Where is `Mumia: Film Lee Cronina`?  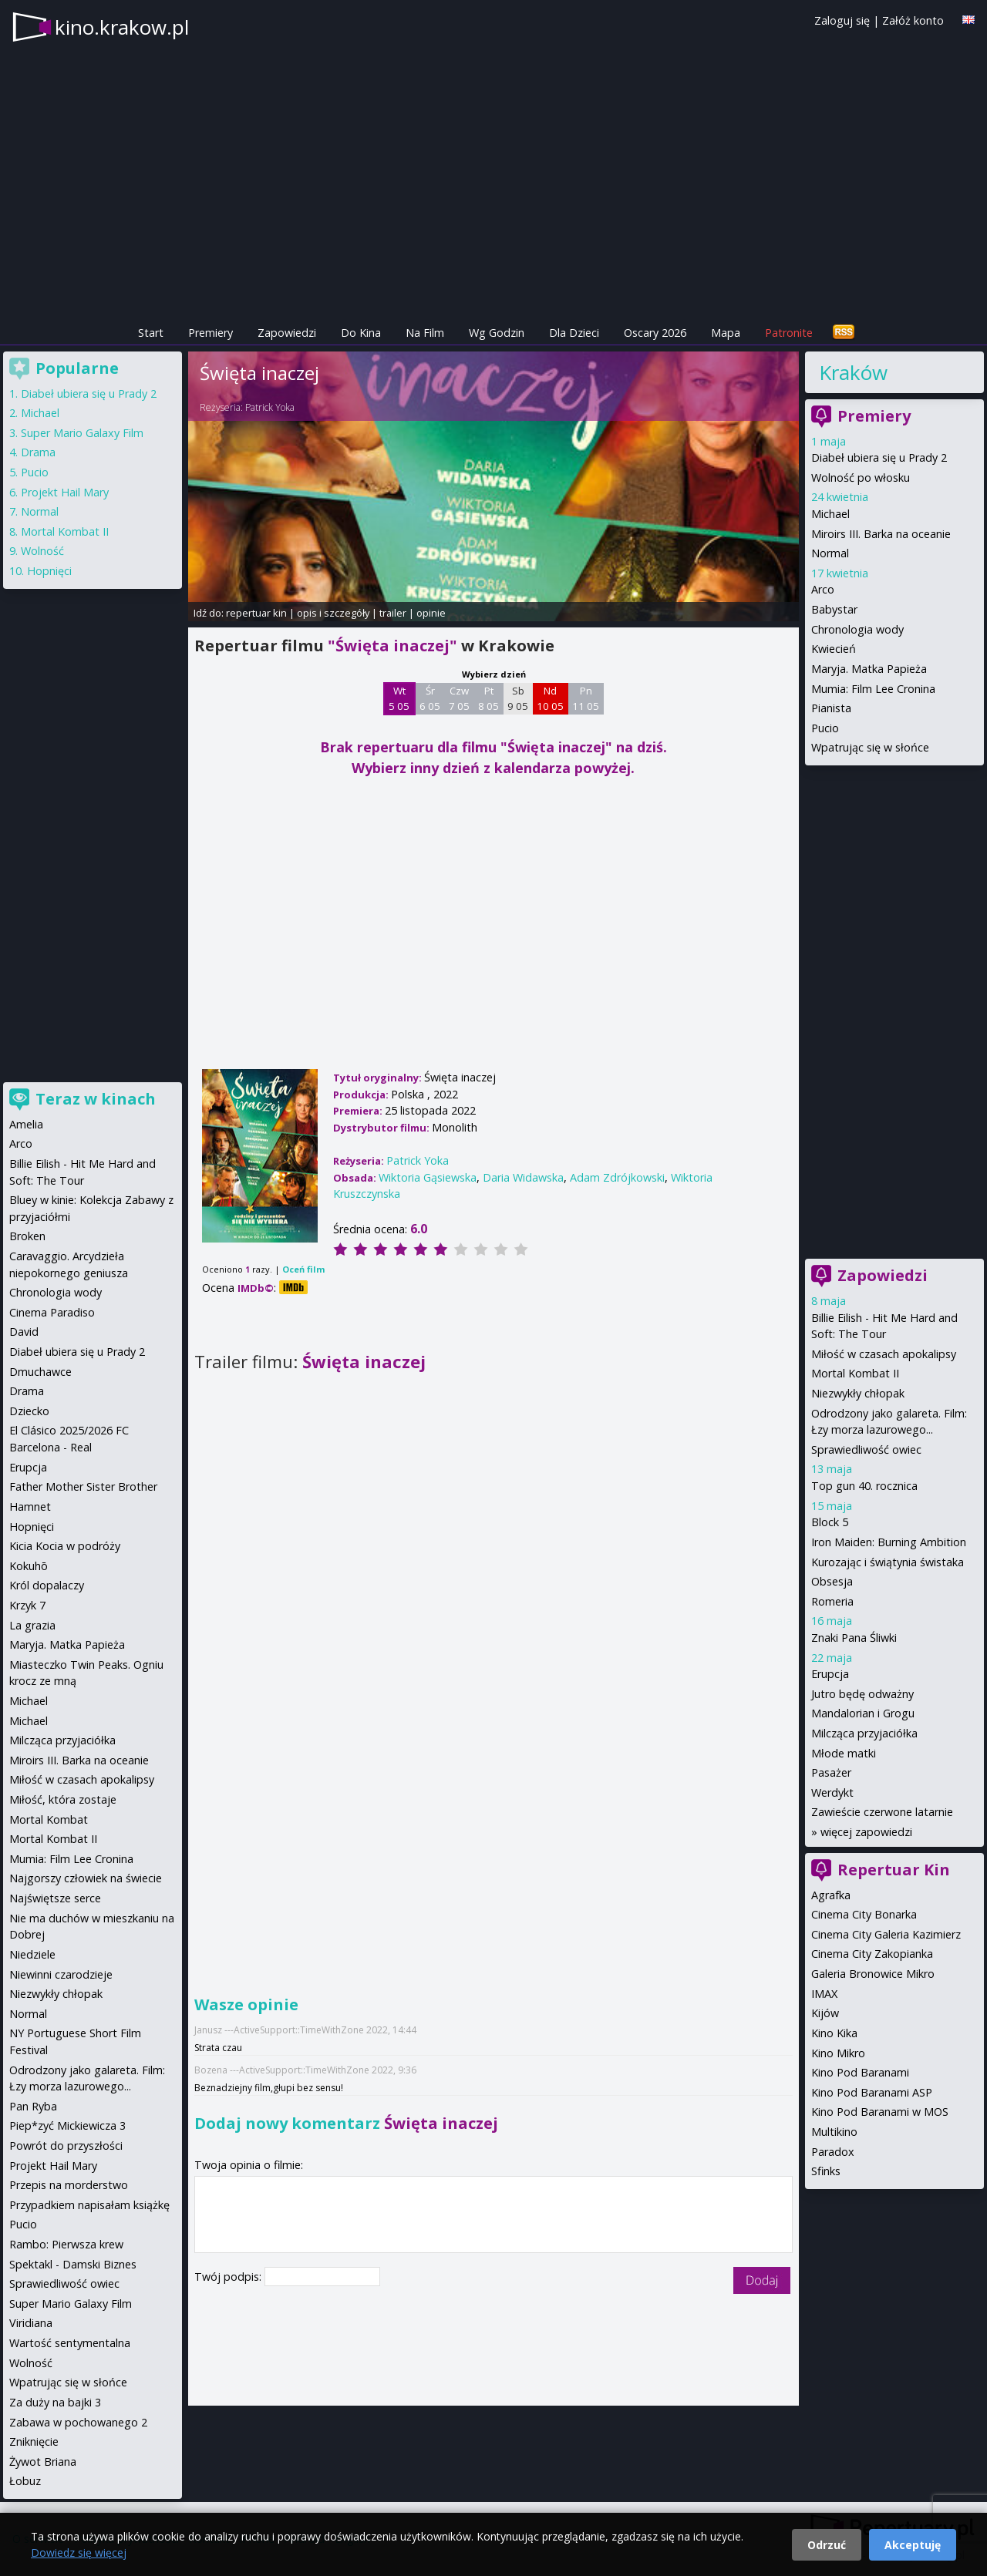
Mumia: Film Lee Cronina is located at coordinates (873, 688).